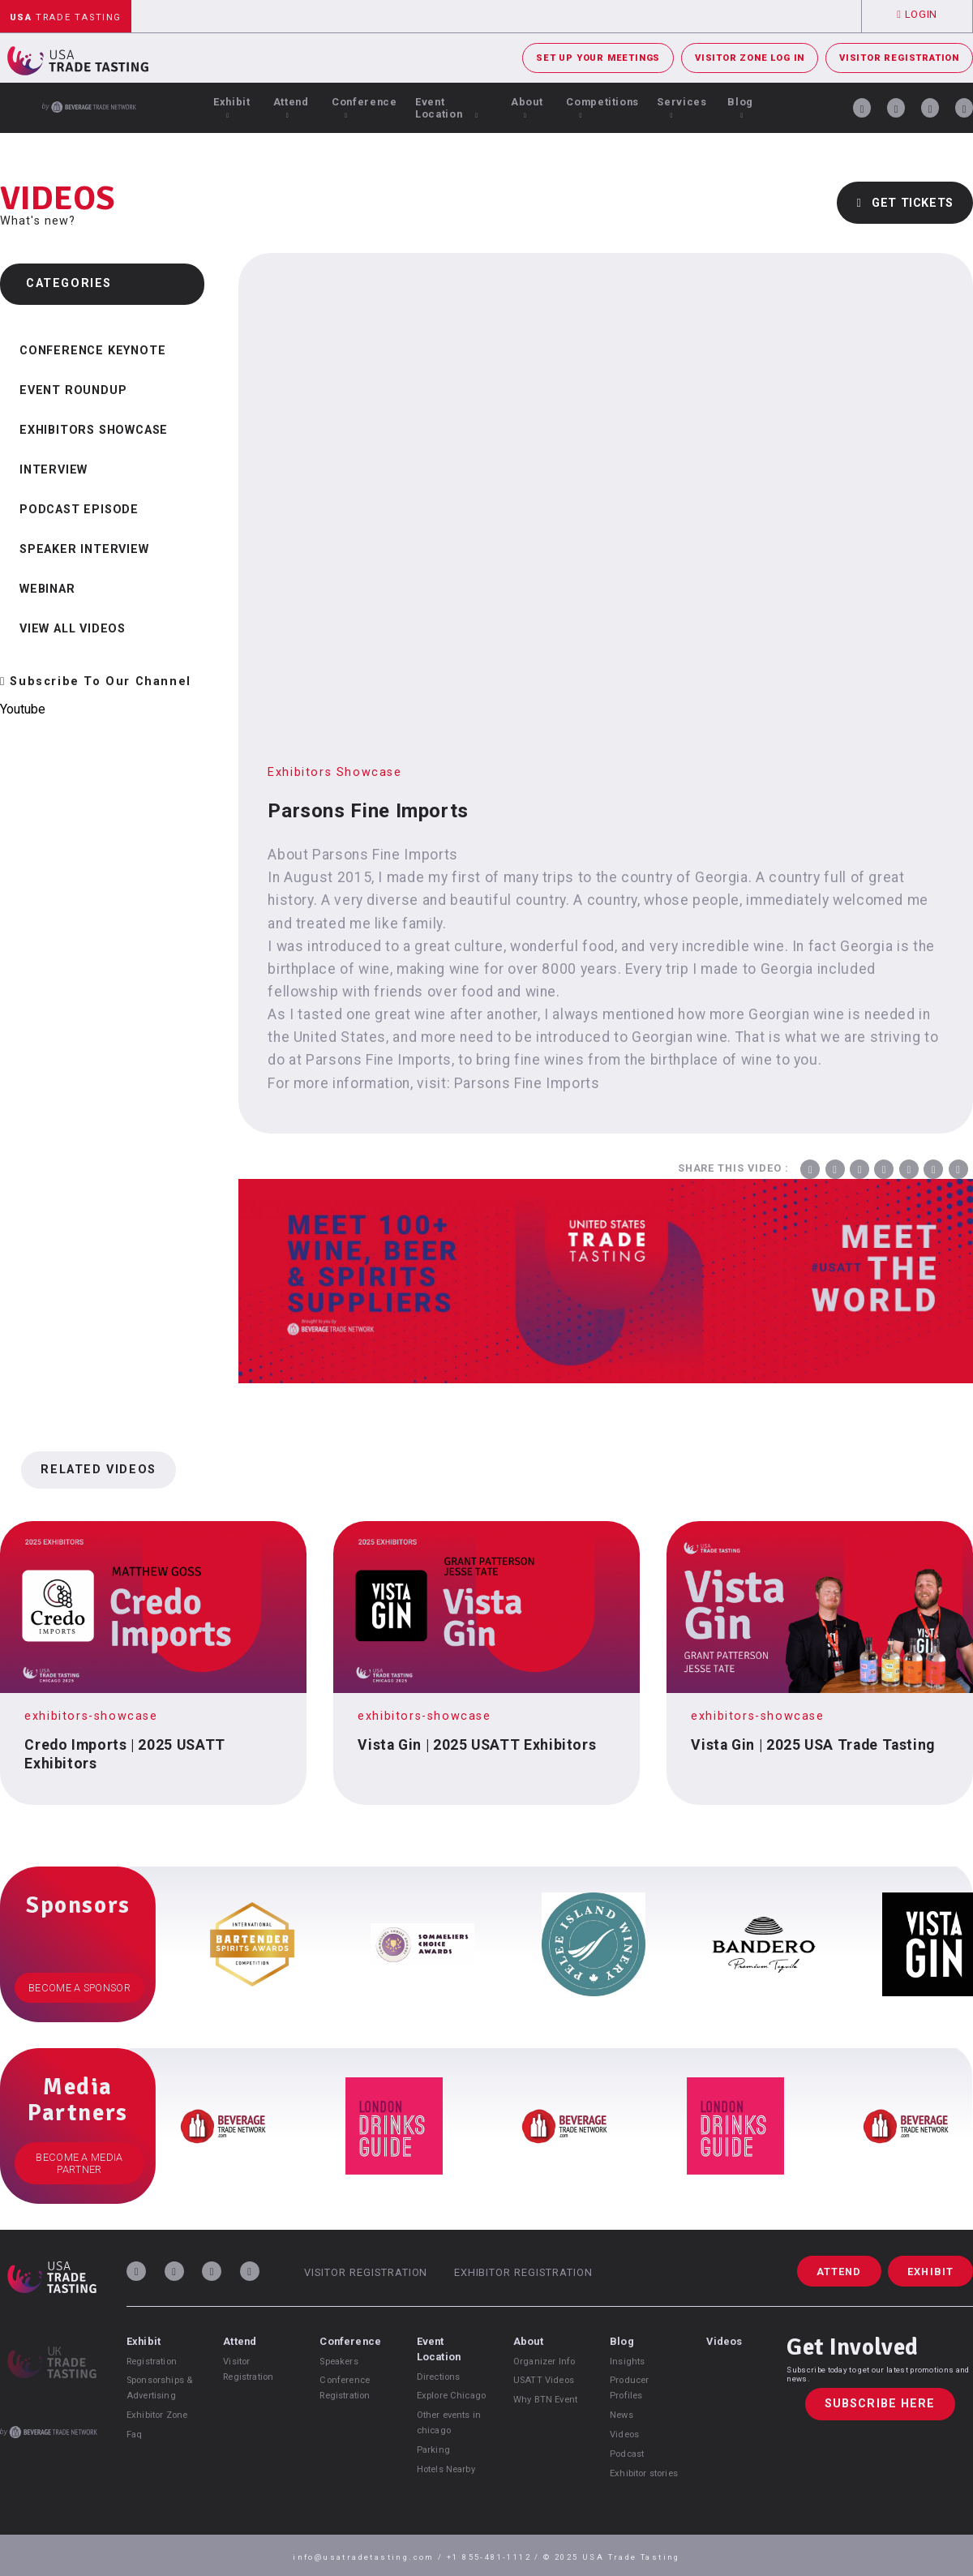  I want to click on About, so click(526, 107).